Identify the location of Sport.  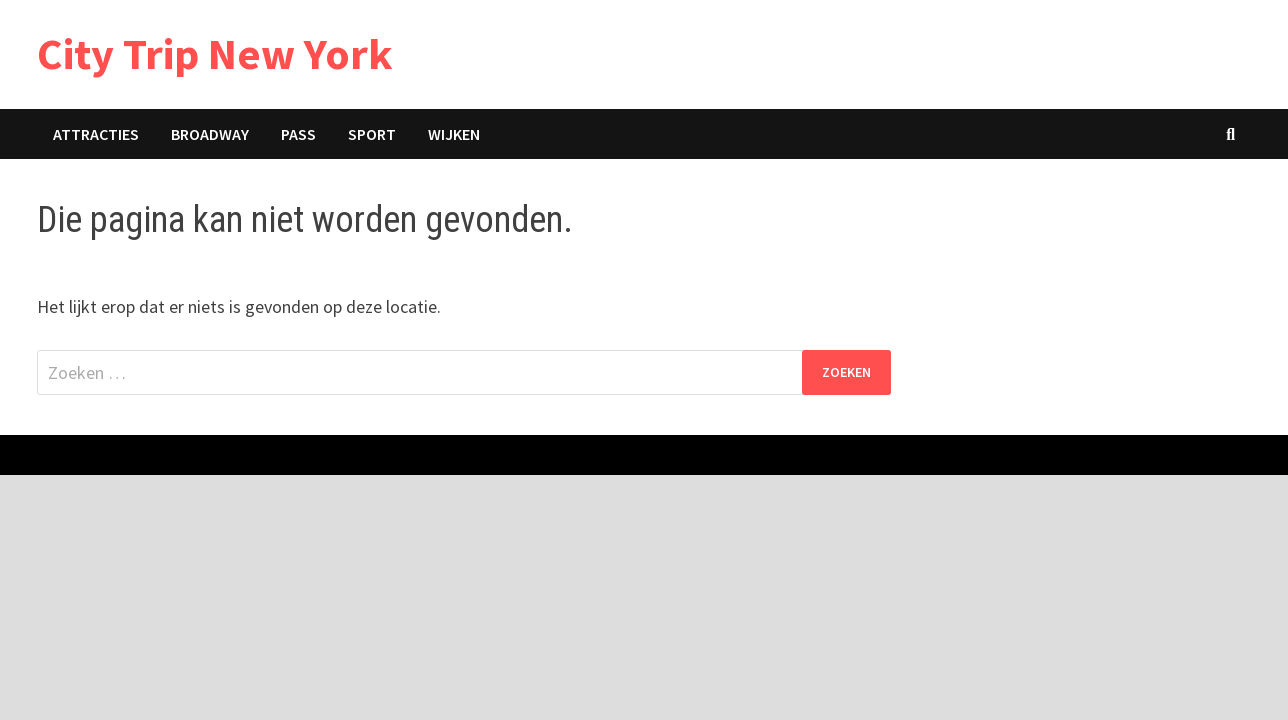
(372, 134).